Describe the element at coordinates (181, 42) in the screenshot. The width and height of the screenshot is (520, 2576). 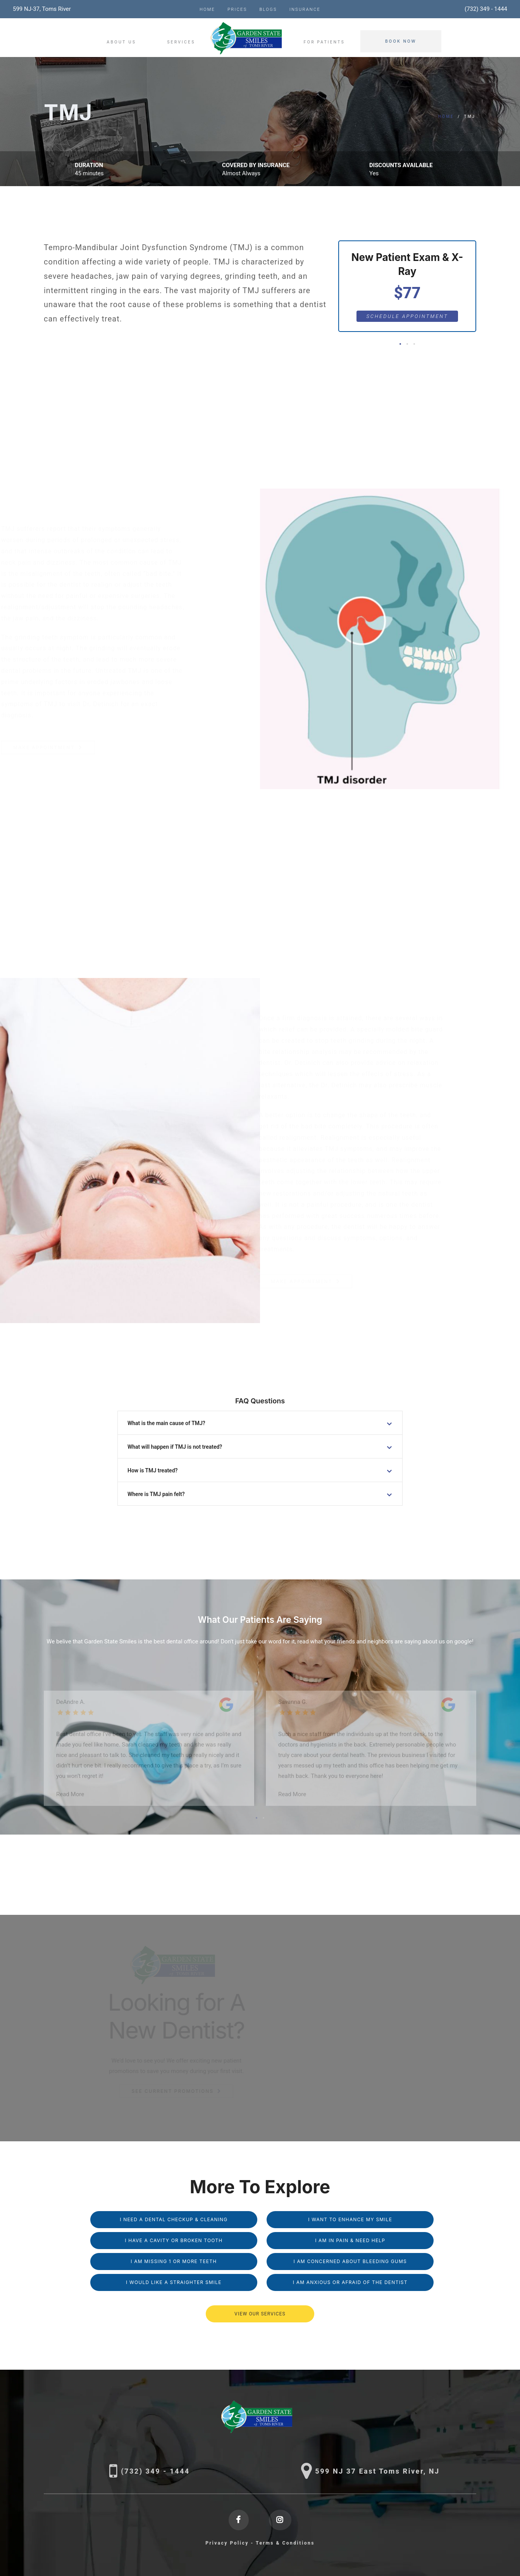
I see `Services` at that location.